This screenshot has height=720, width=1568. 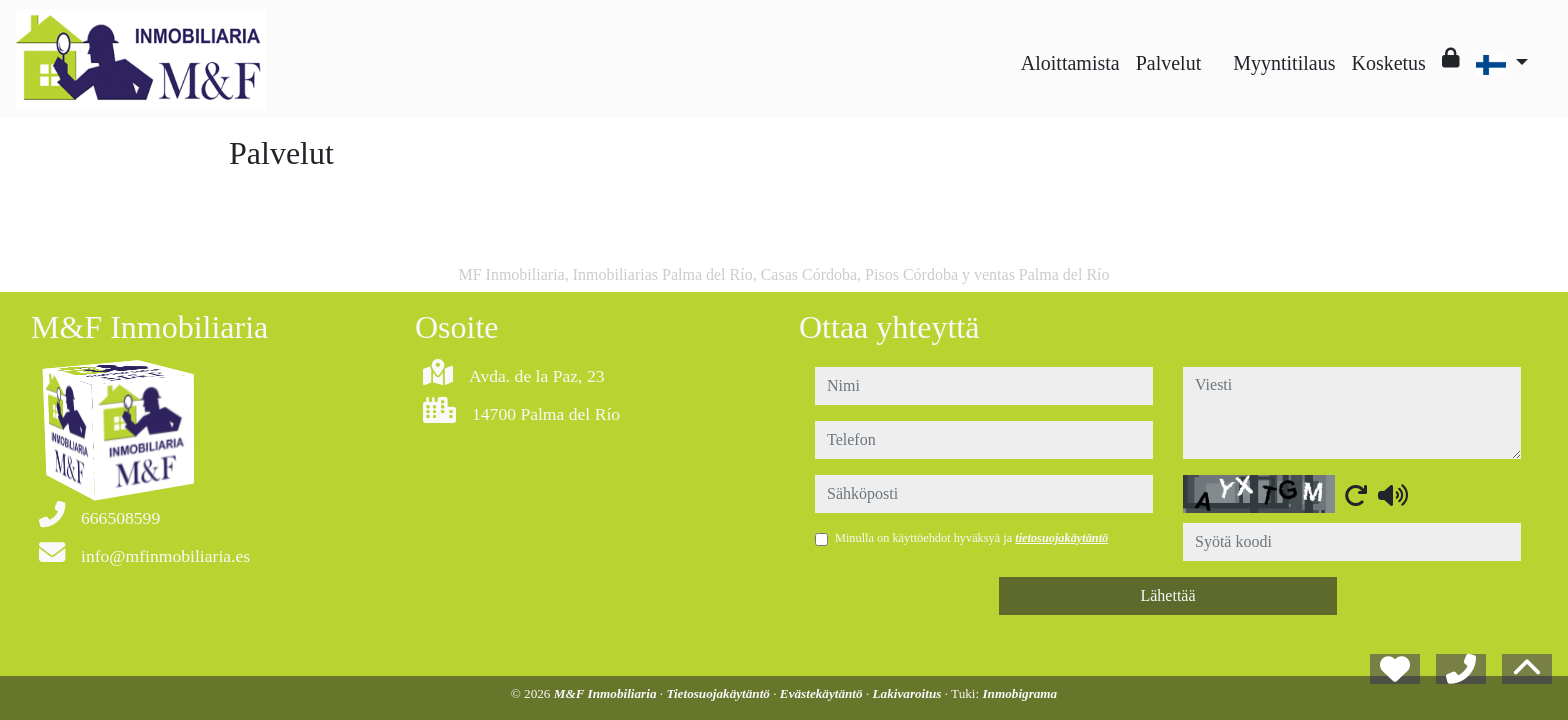 What do you see at coordinates (909, 693) in the screenshot?
I see `Lakivaroitus` at bounding box center [909, 693].